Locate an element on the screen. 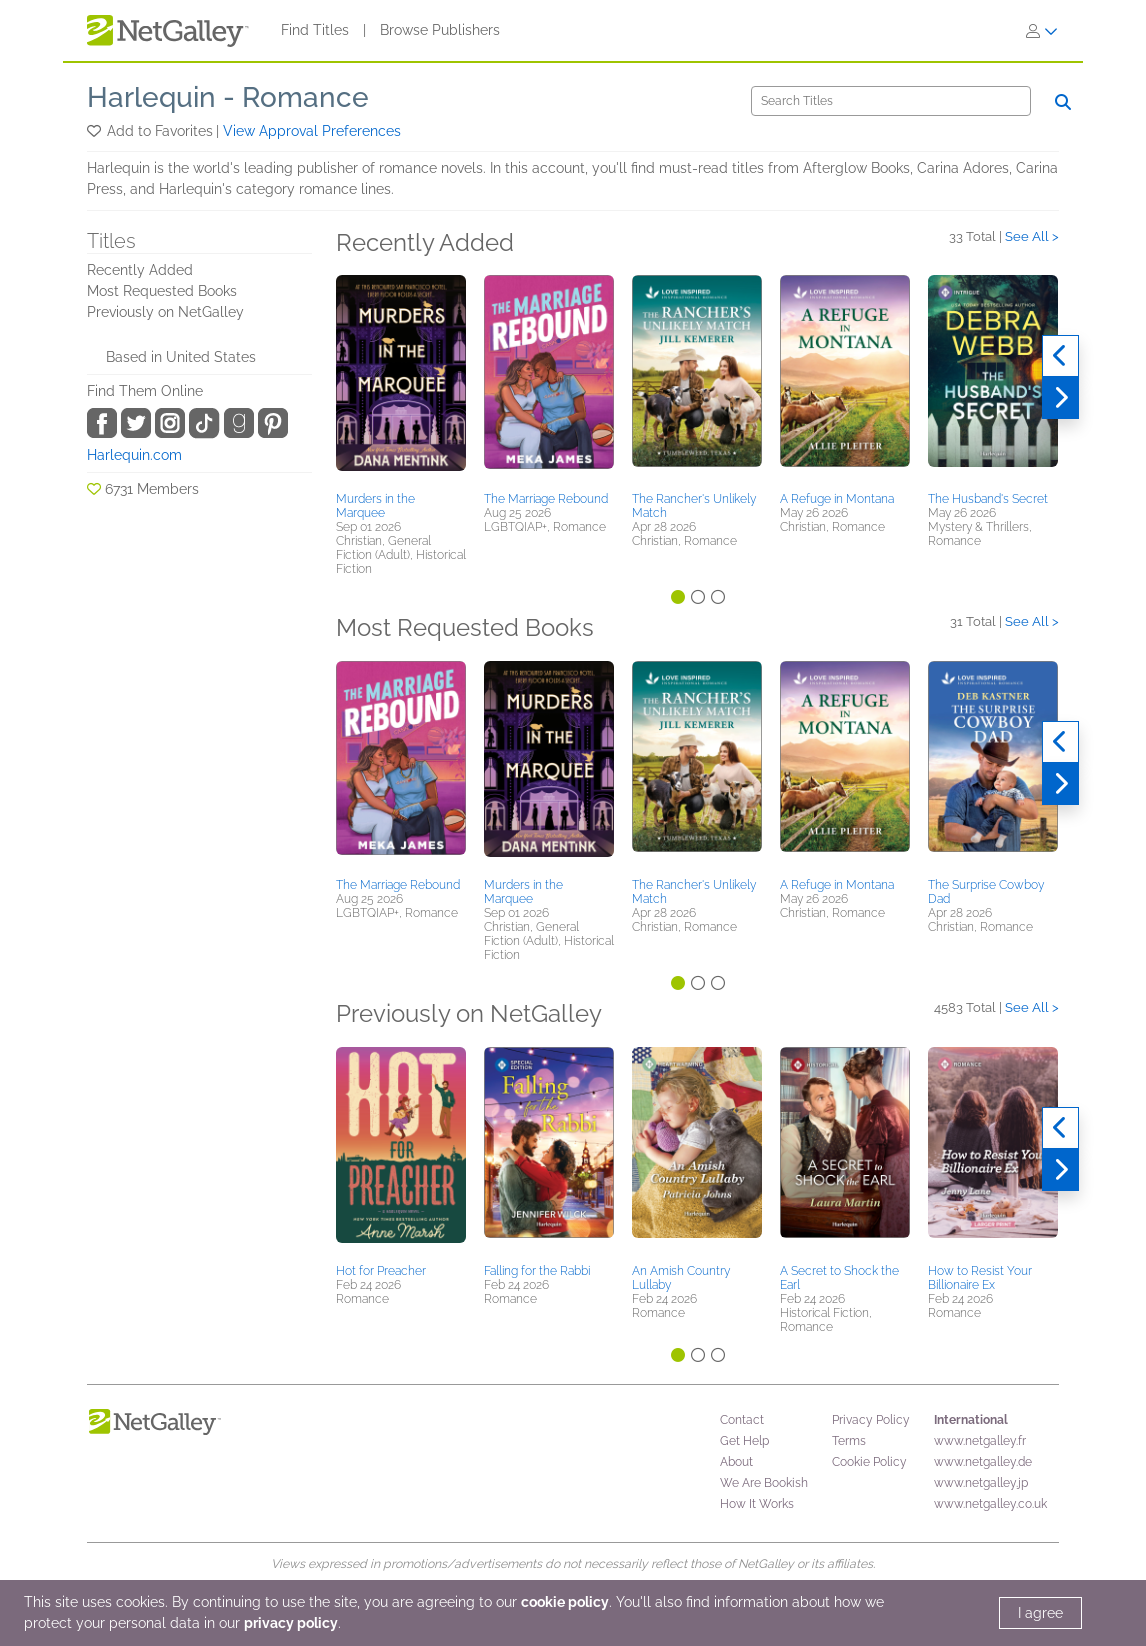  How to Resist Your Billionaire Ex is located at coordinates (980, 1278).